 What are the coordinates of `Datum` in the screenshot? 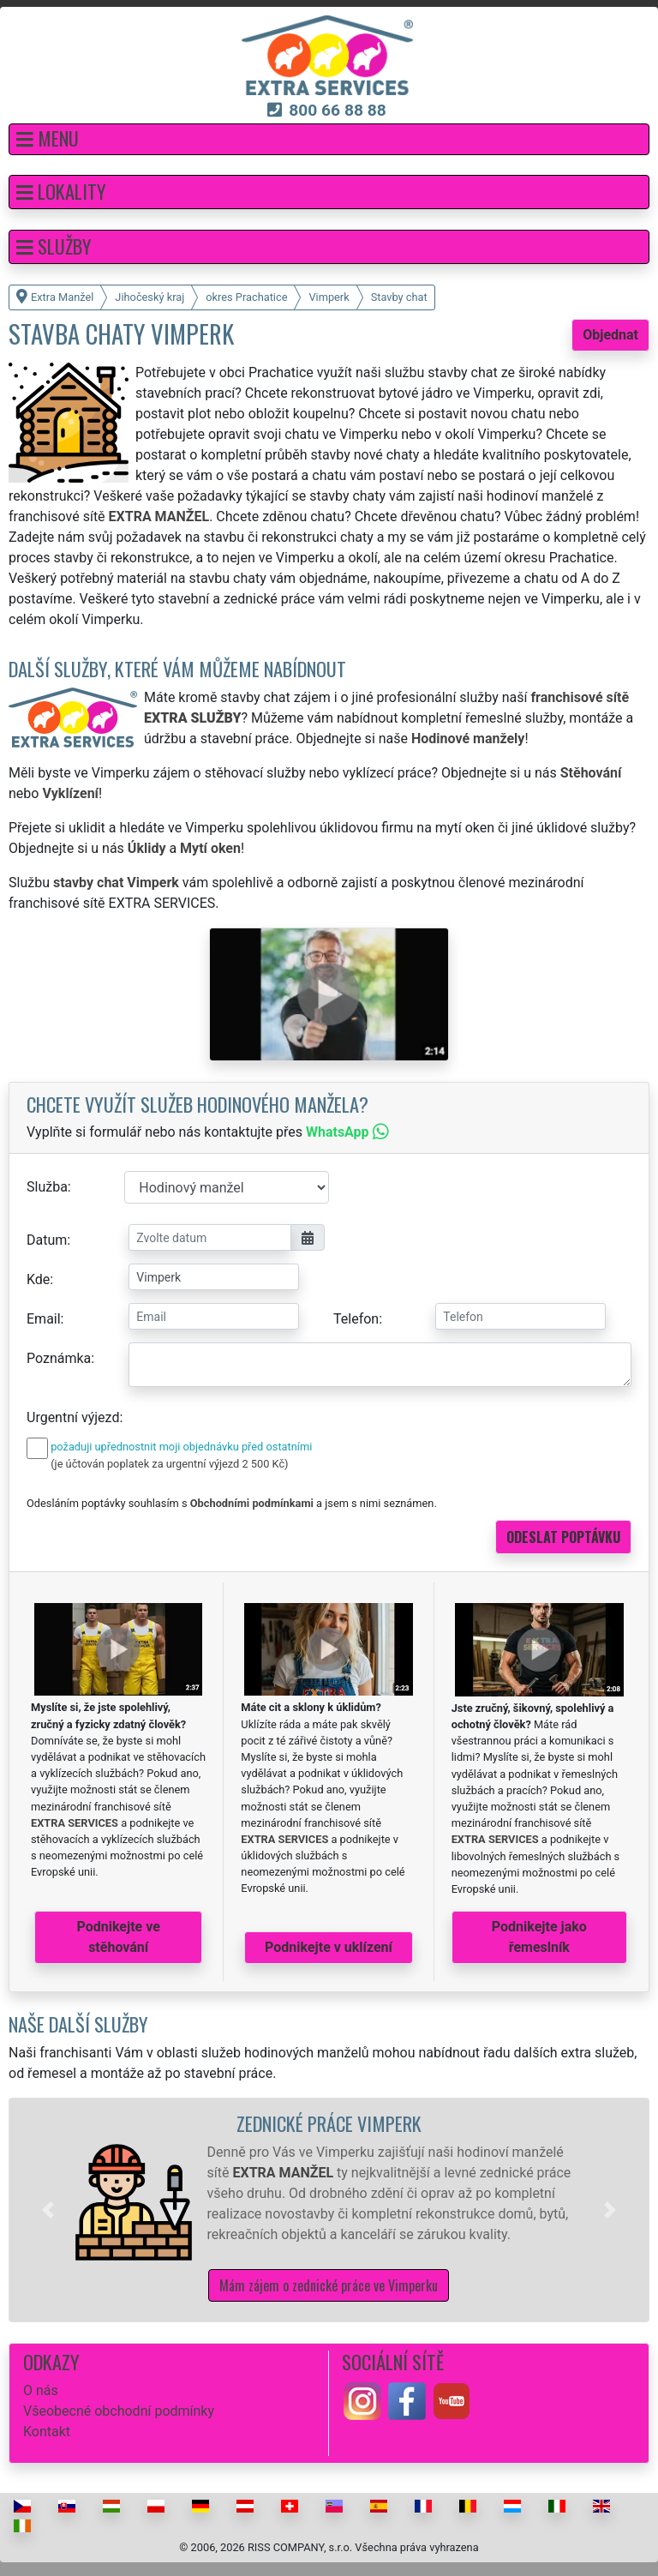 It's located at (47, 1240).